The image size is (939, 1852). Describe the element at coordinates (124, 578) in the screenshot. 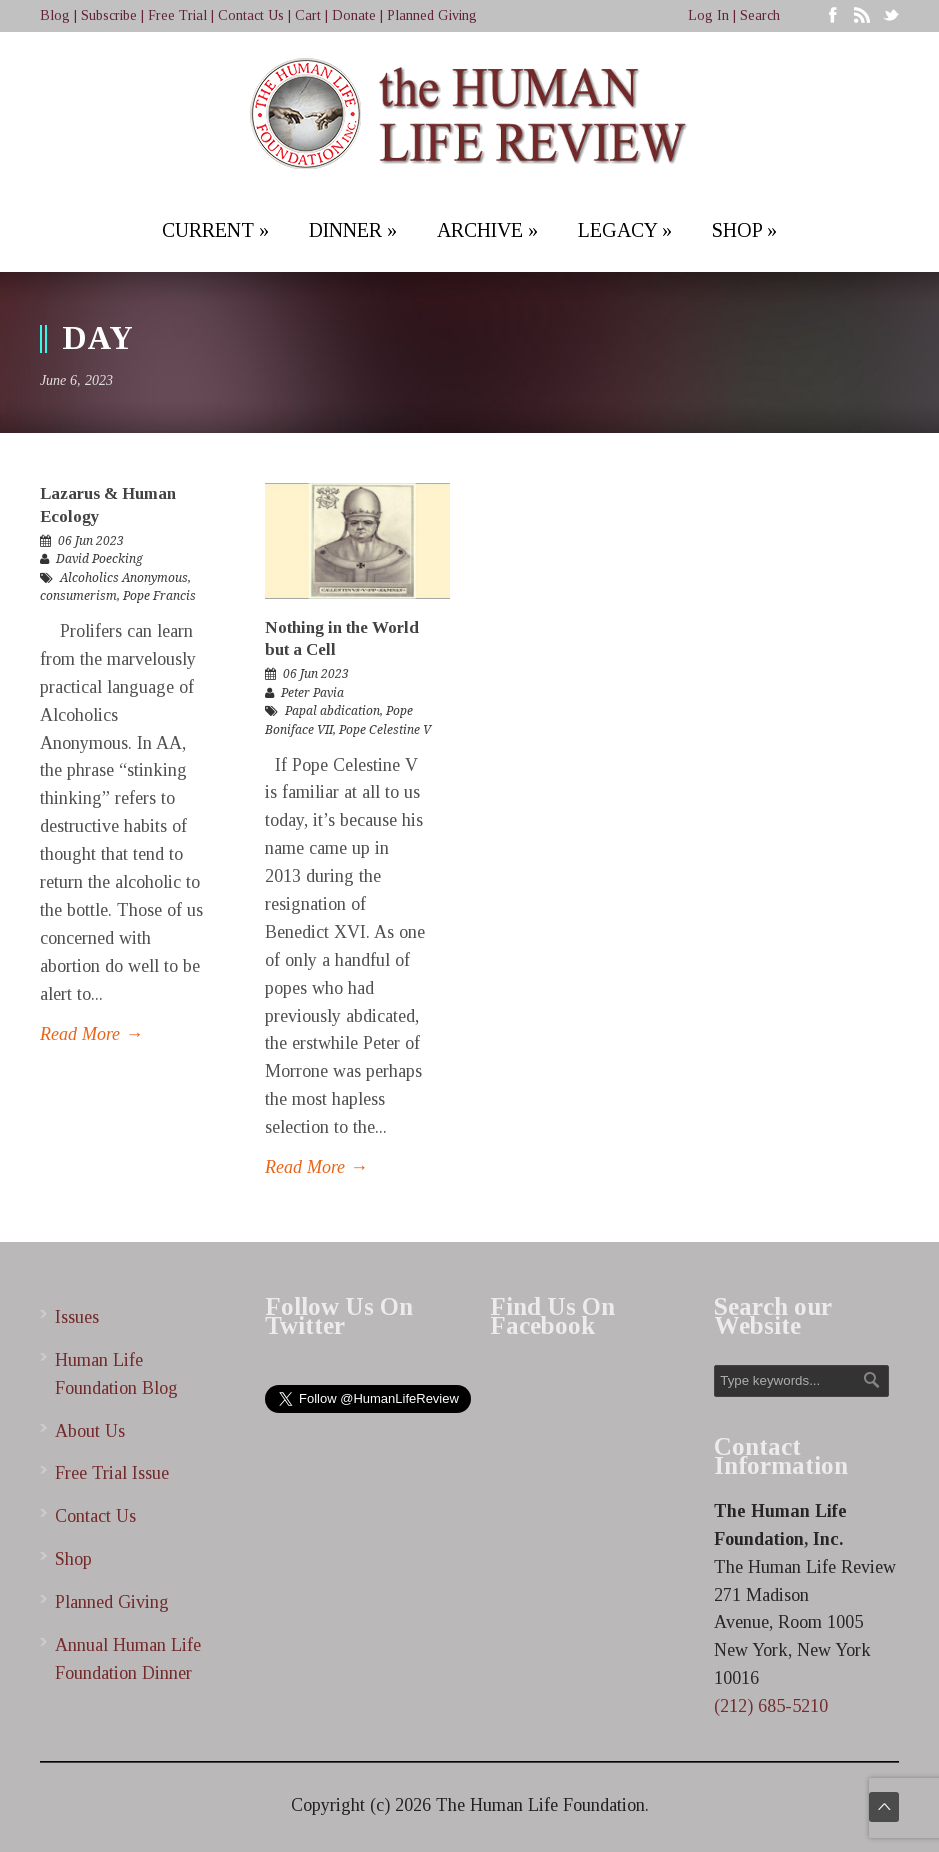

I see `Alcoholics Anonymous` at that location.